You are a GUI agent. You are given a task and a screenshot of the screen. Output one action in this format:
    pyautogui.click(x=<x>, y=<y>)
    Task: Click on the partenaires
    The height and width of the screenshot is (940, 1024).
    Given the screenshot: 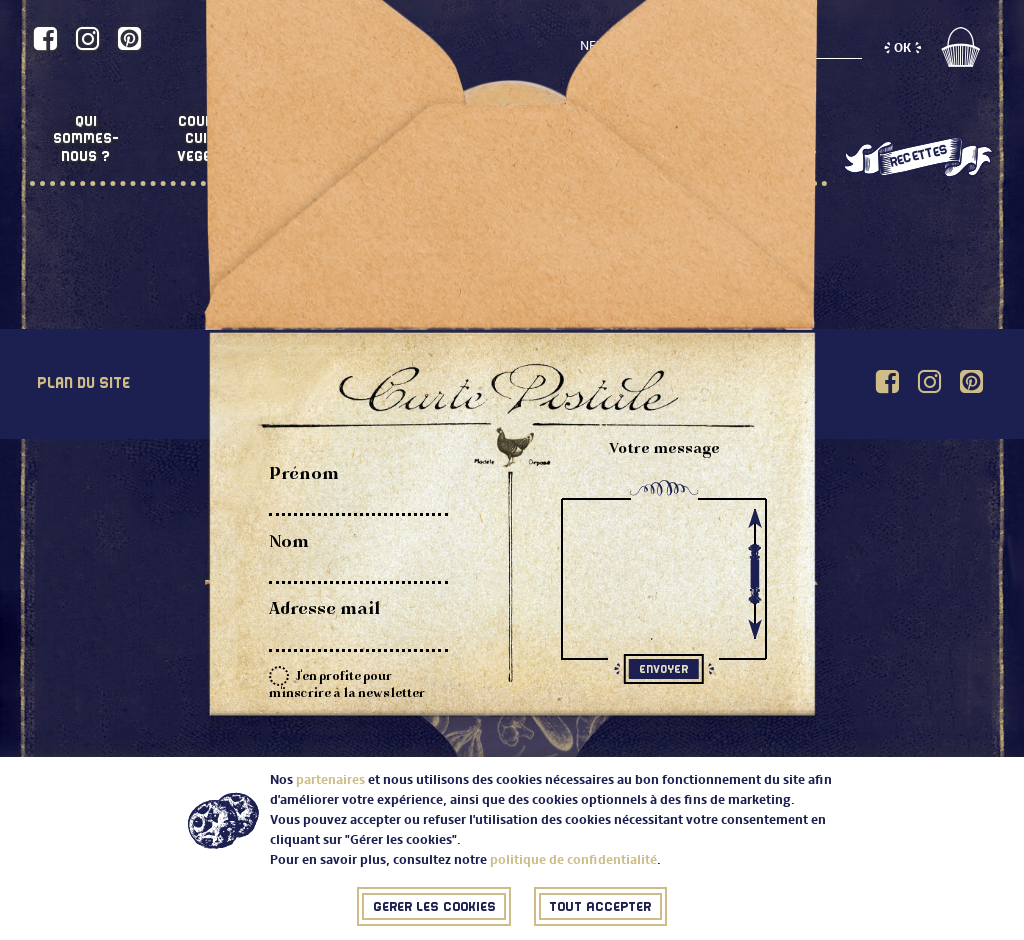 What is the action you would take?
    pyautogui.click(x=328, y=782)
    